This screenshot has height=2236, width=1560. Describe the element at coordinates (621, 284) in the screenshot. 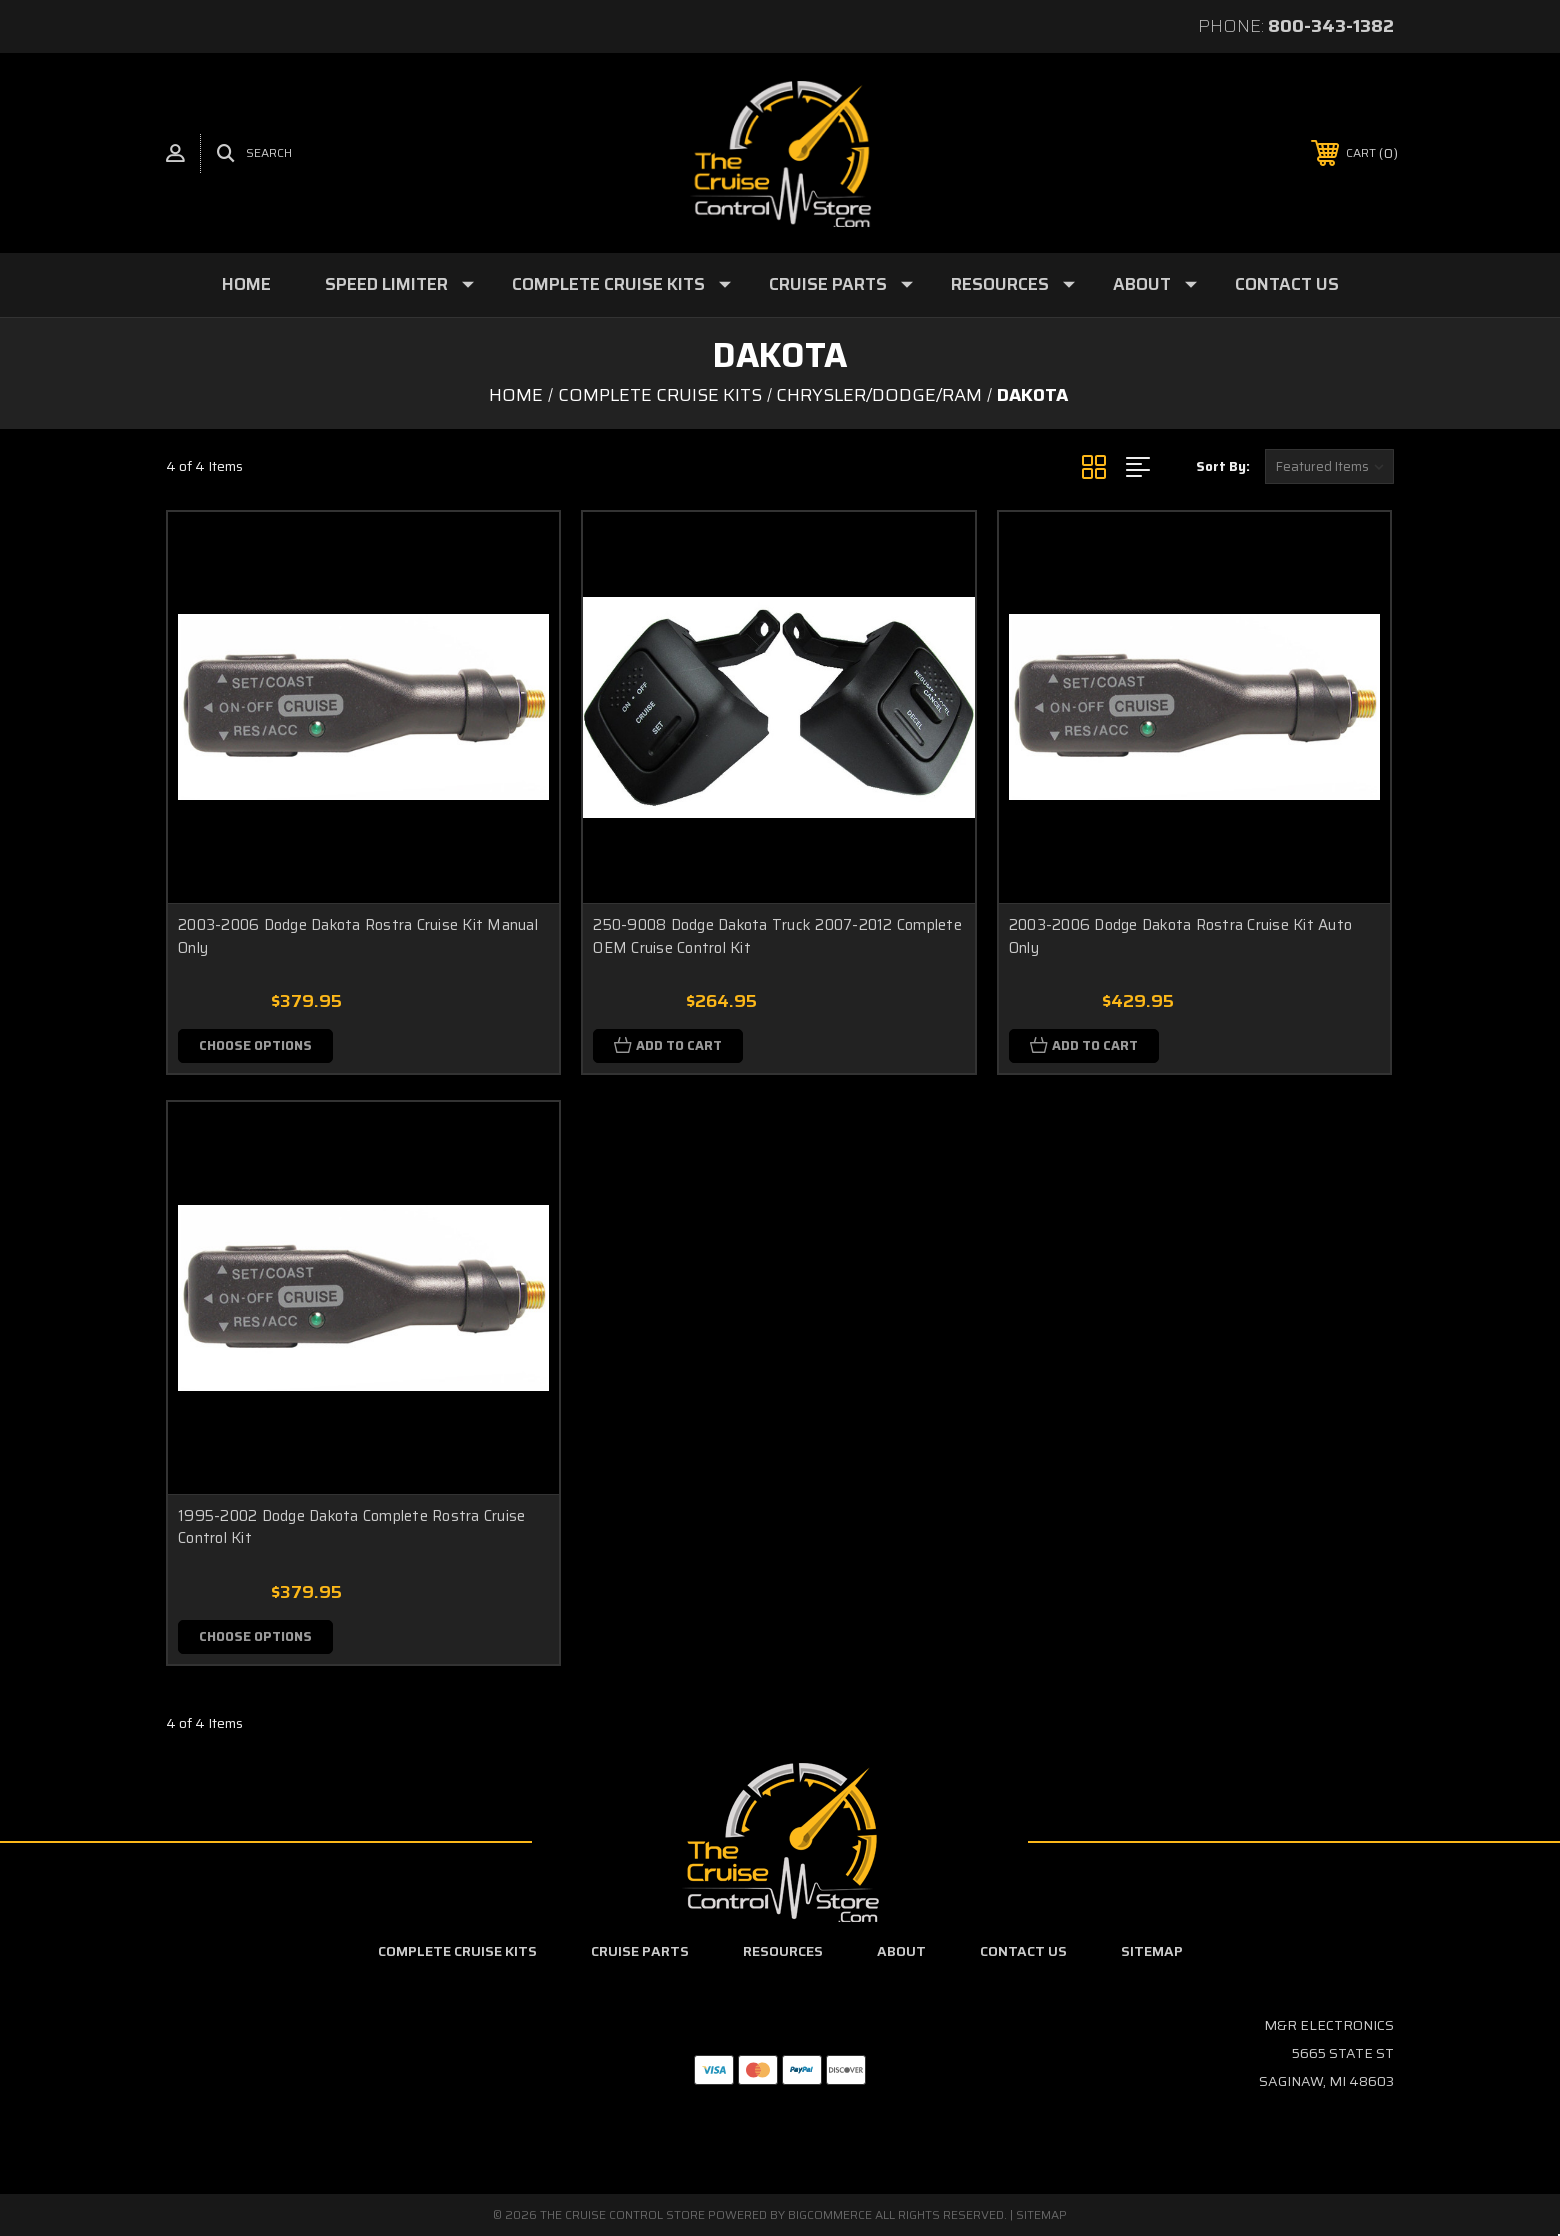

I see `Complete Cruise Kits` at that location.